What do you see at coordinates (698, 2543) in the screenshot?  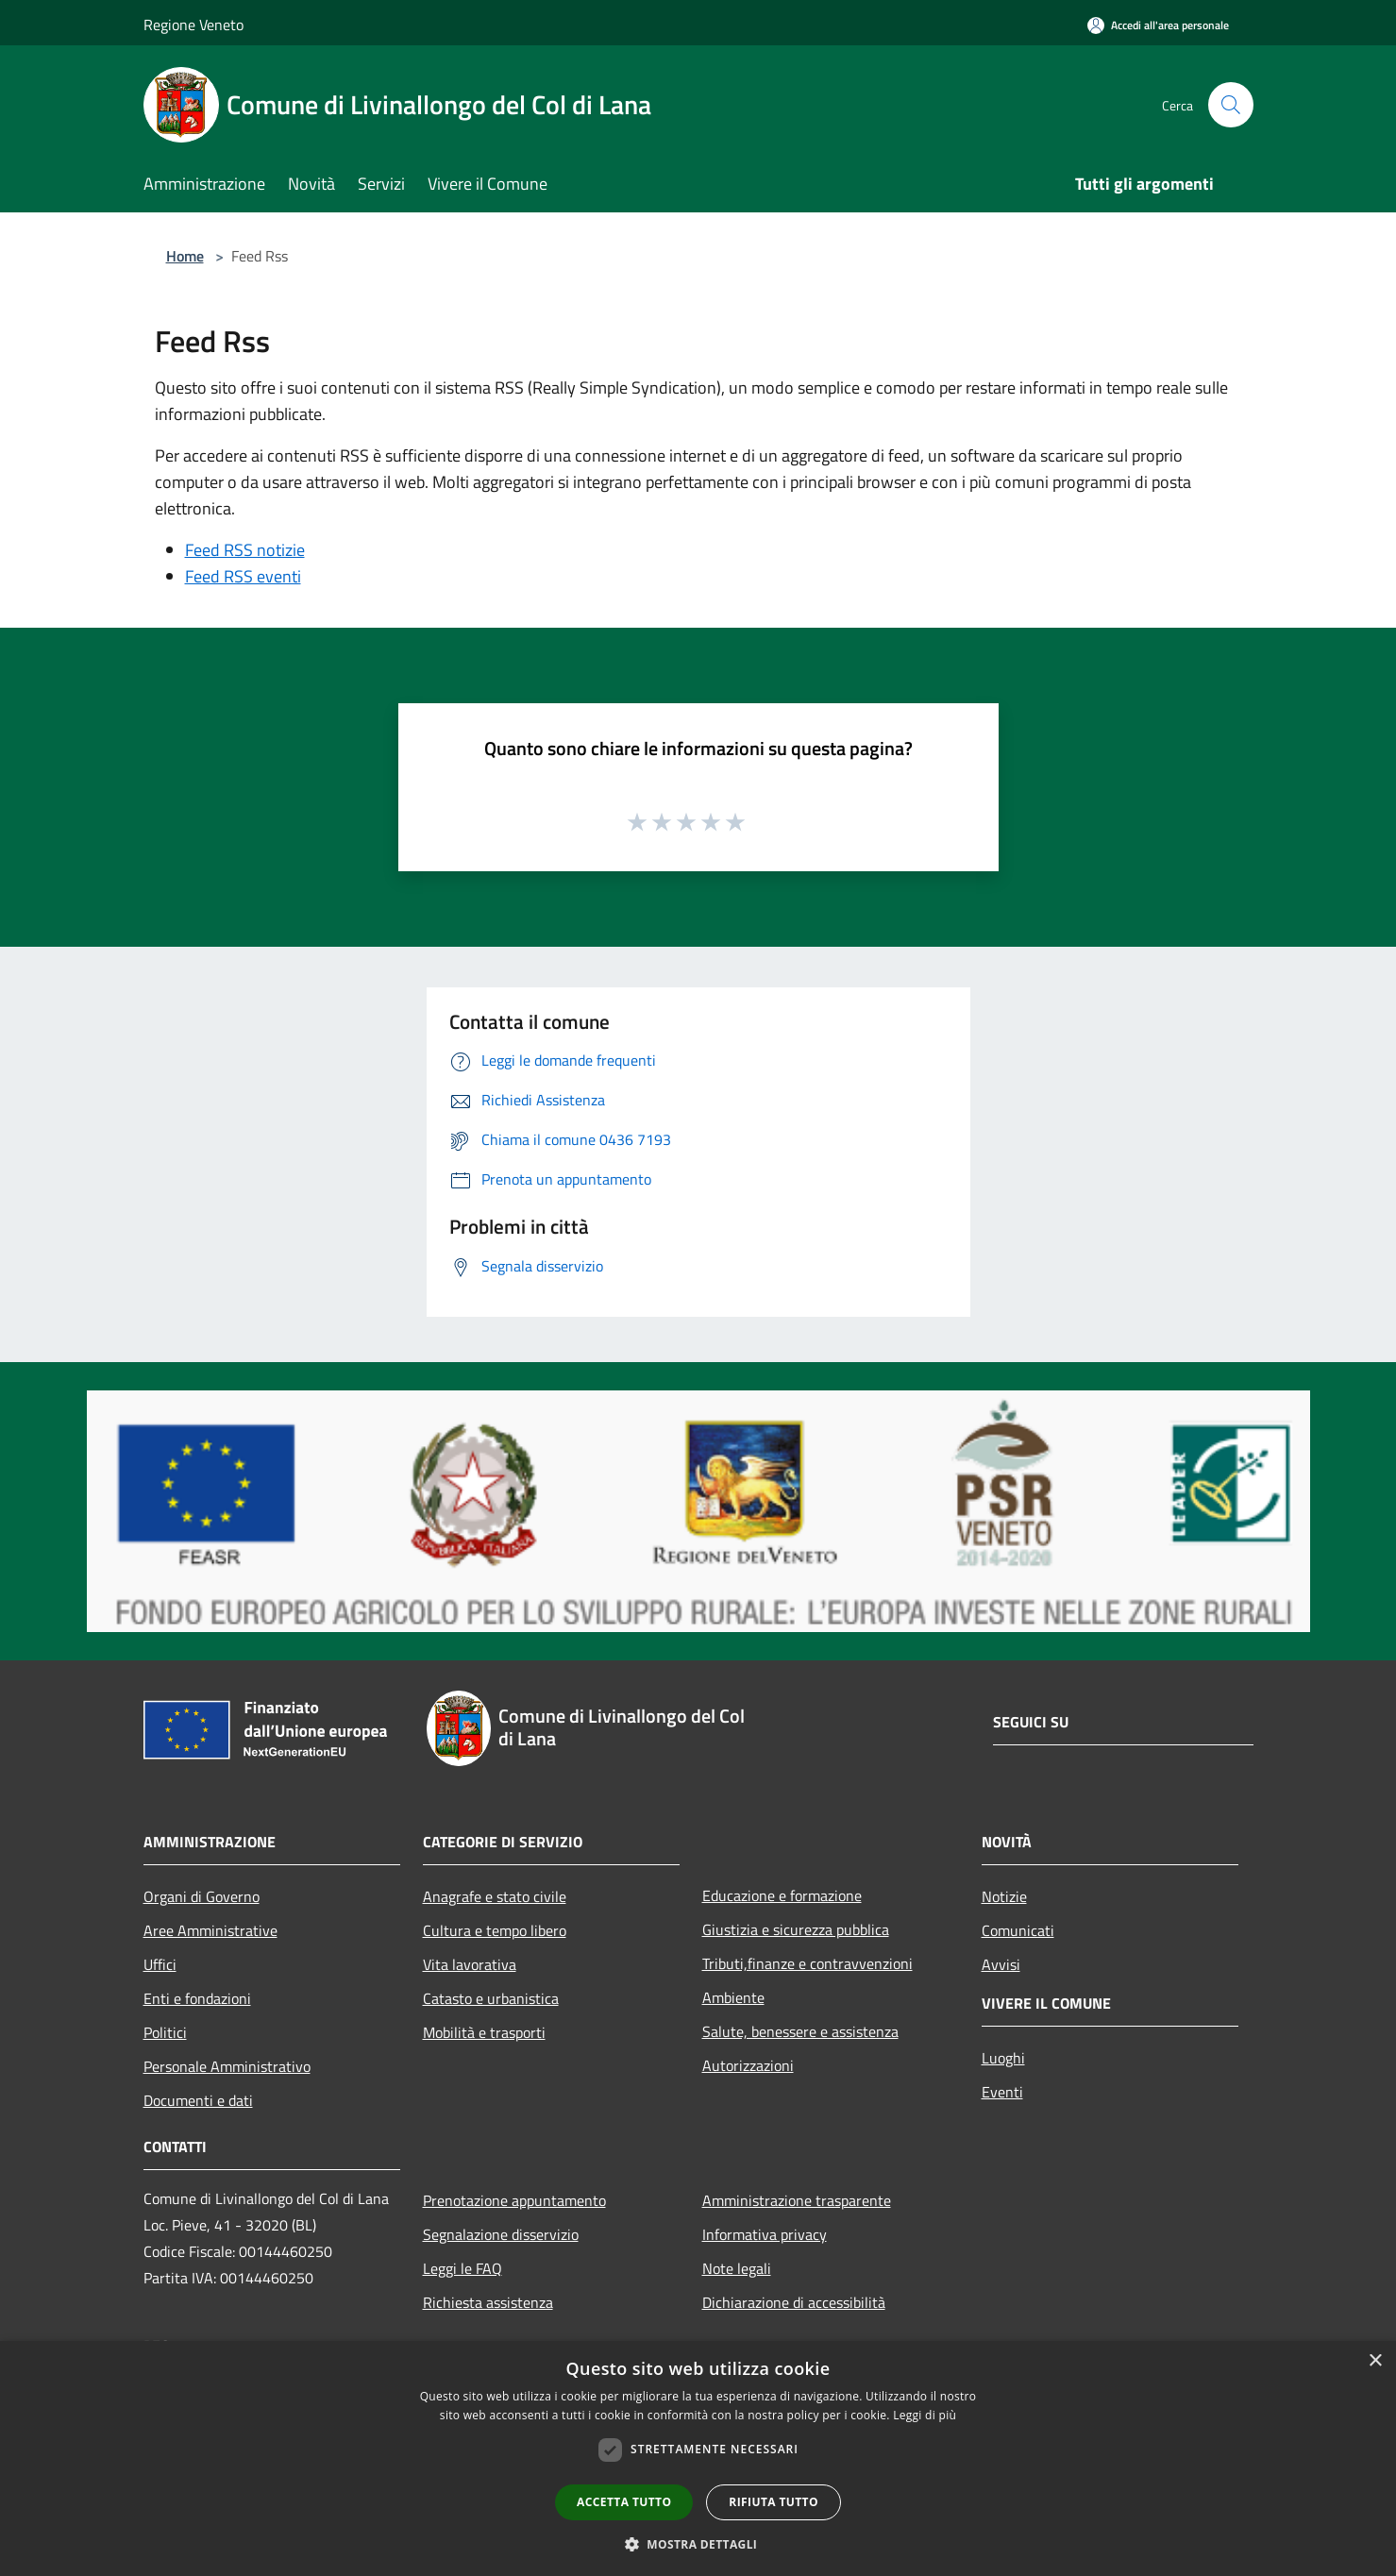 I see `[button]` at bounding box center [698, 2543].